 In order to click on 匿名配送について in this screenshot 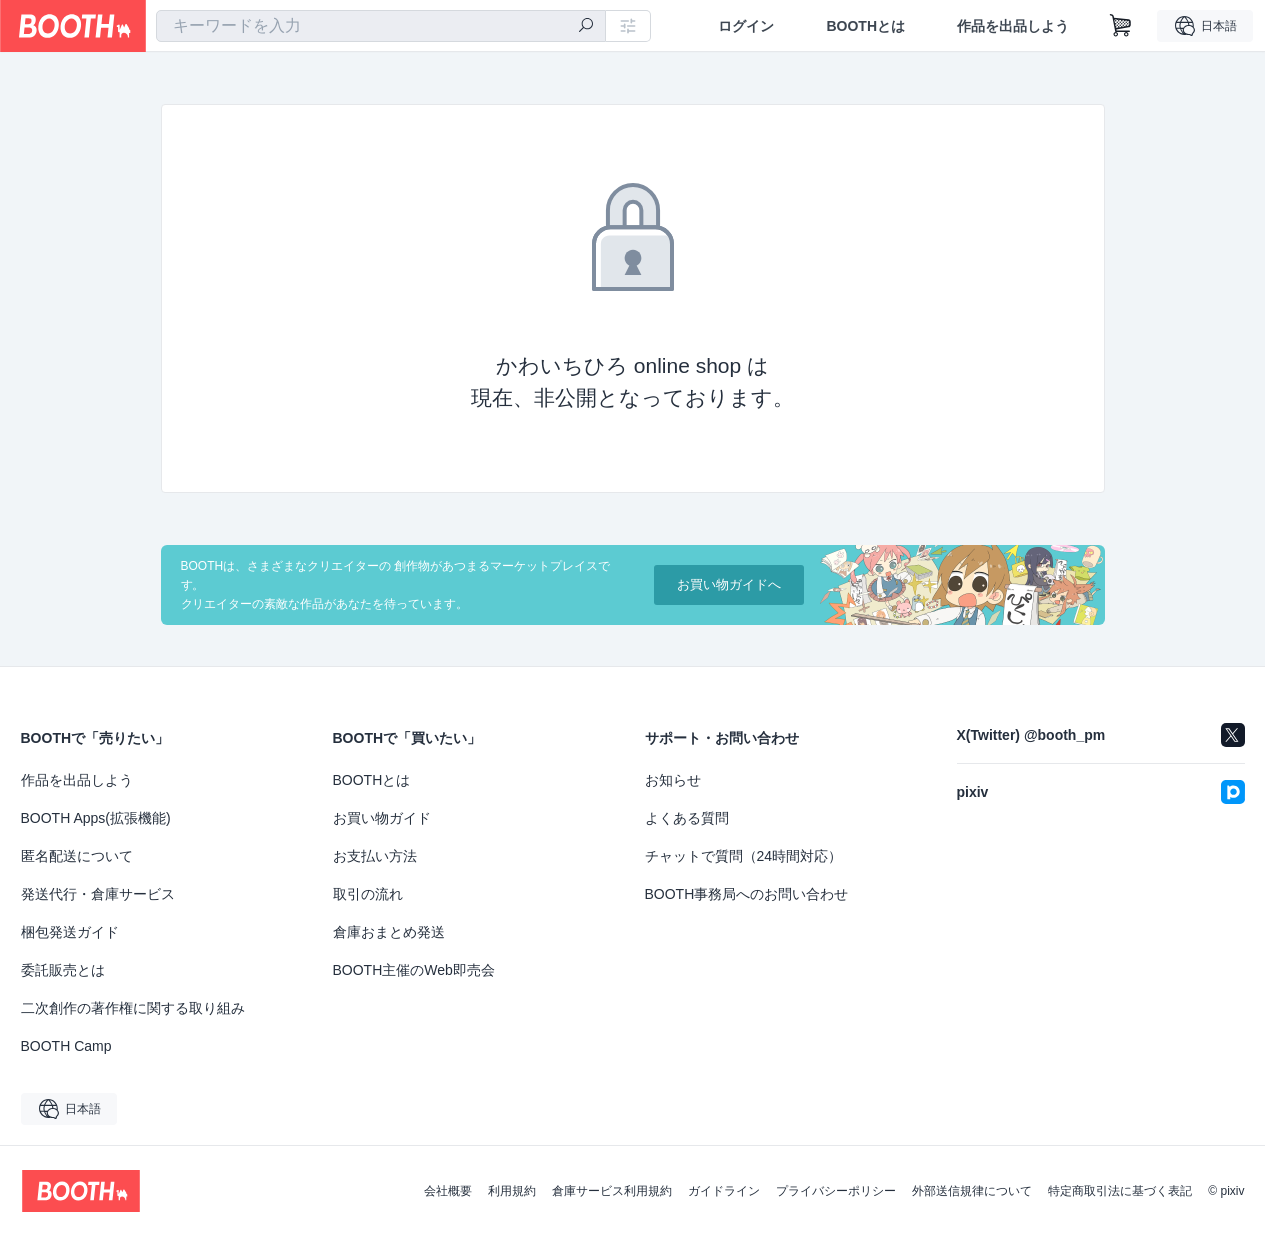, I will do `click(77, 856)`.